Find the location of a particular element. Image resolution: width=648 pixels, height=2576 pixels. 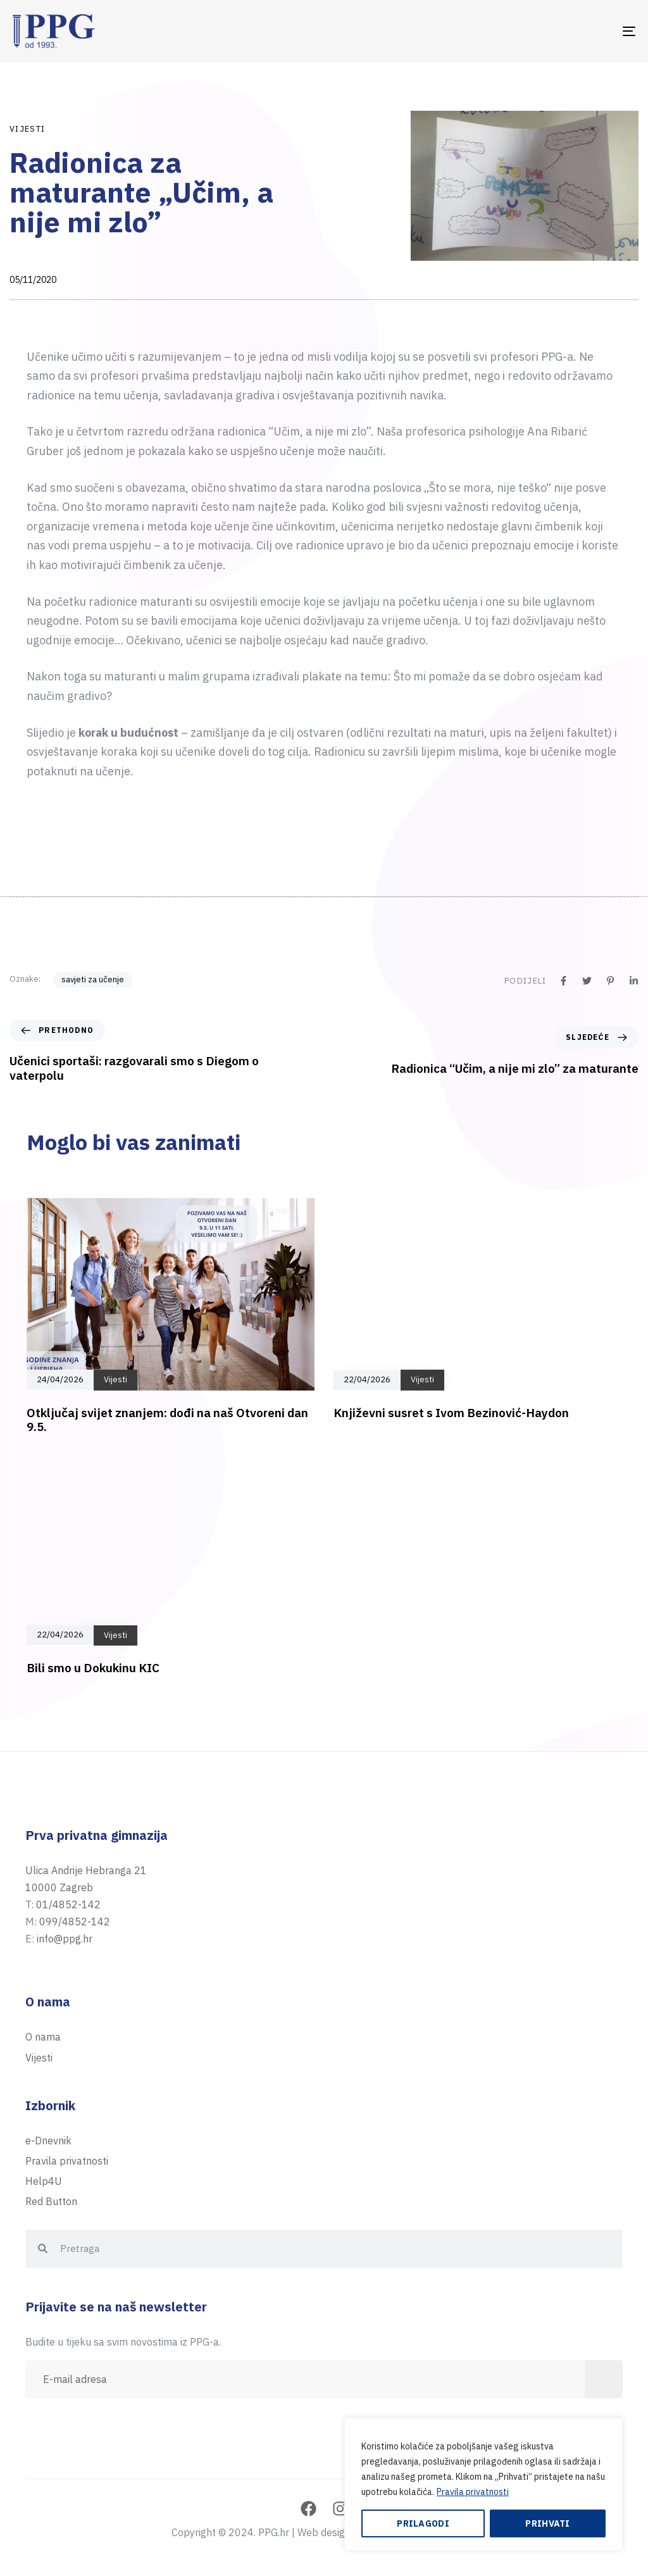

e-Dnevnik is located at coordinates (48, 2140).